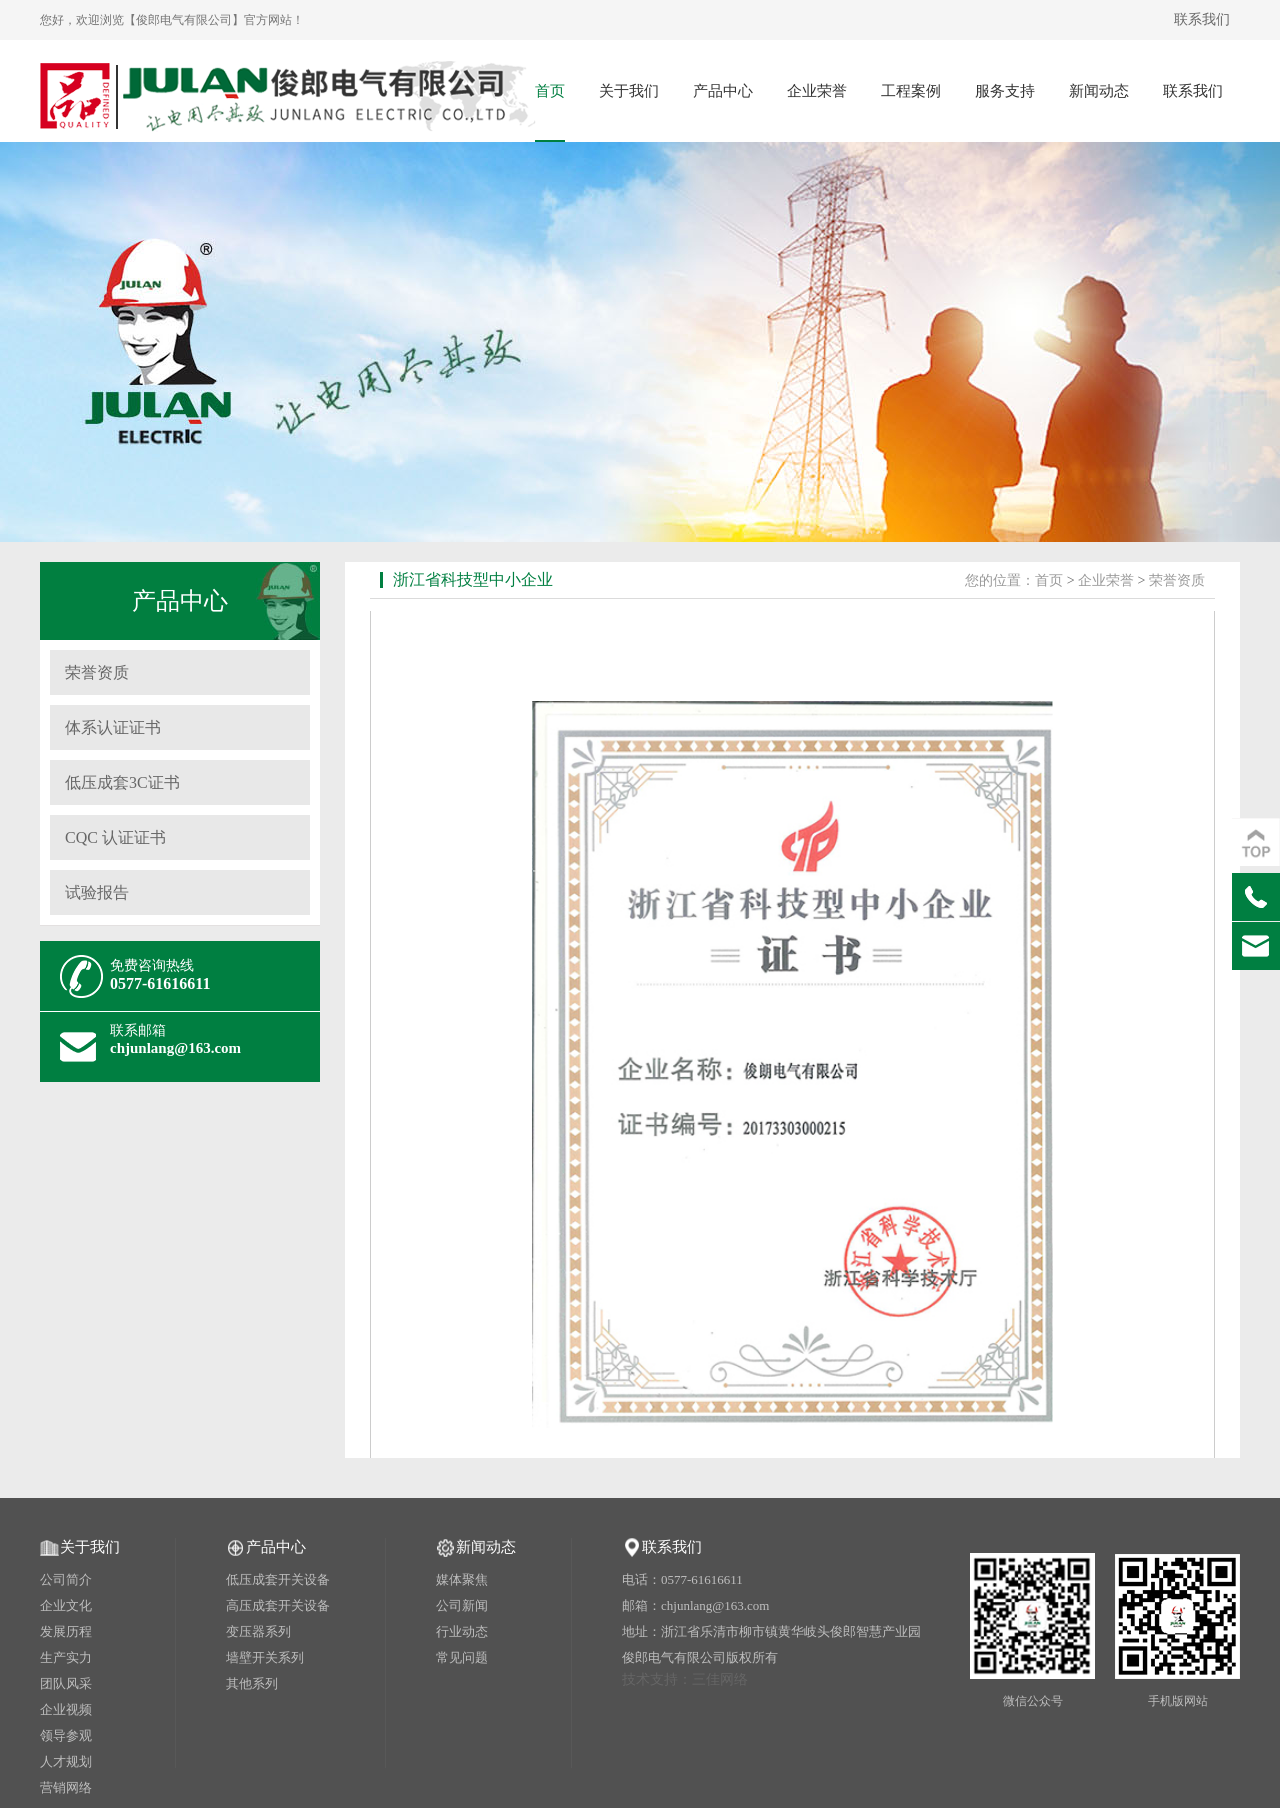  Describe the element at coordinates (258, 1631) in the screenshot. I see `变压器系列` at that location.